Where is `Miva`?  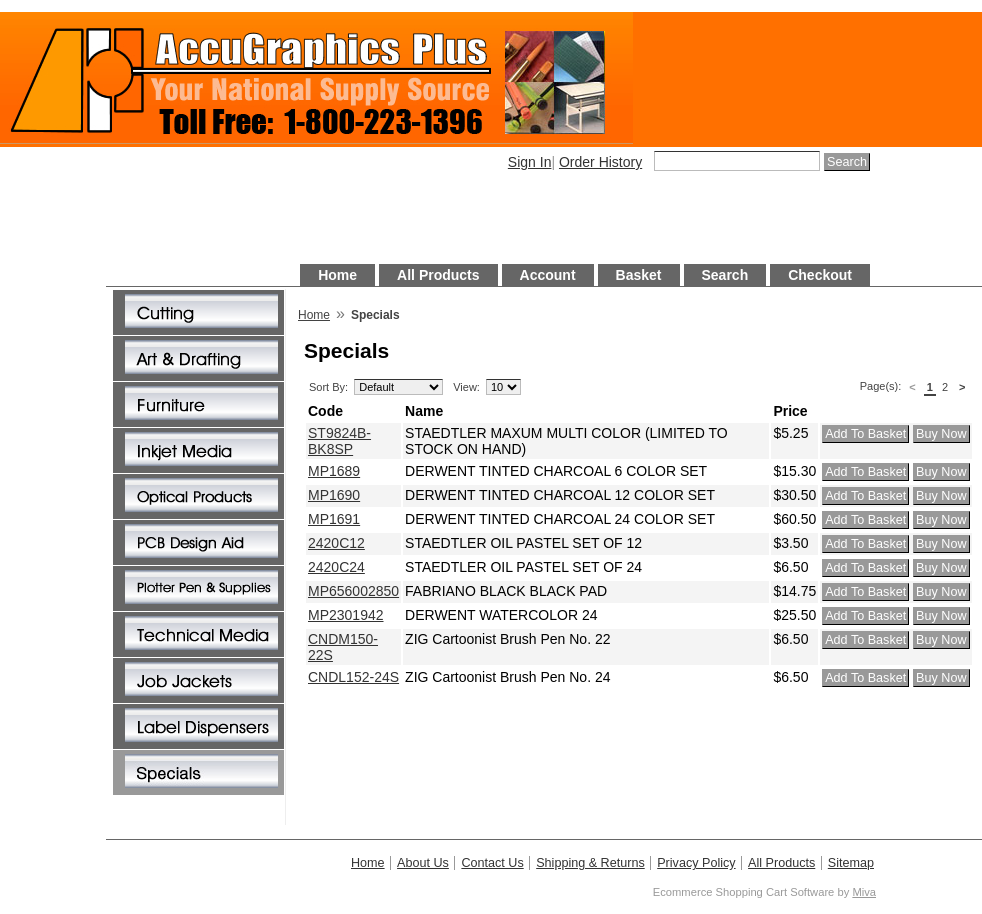
Miva is located at coordinates (864, 892).